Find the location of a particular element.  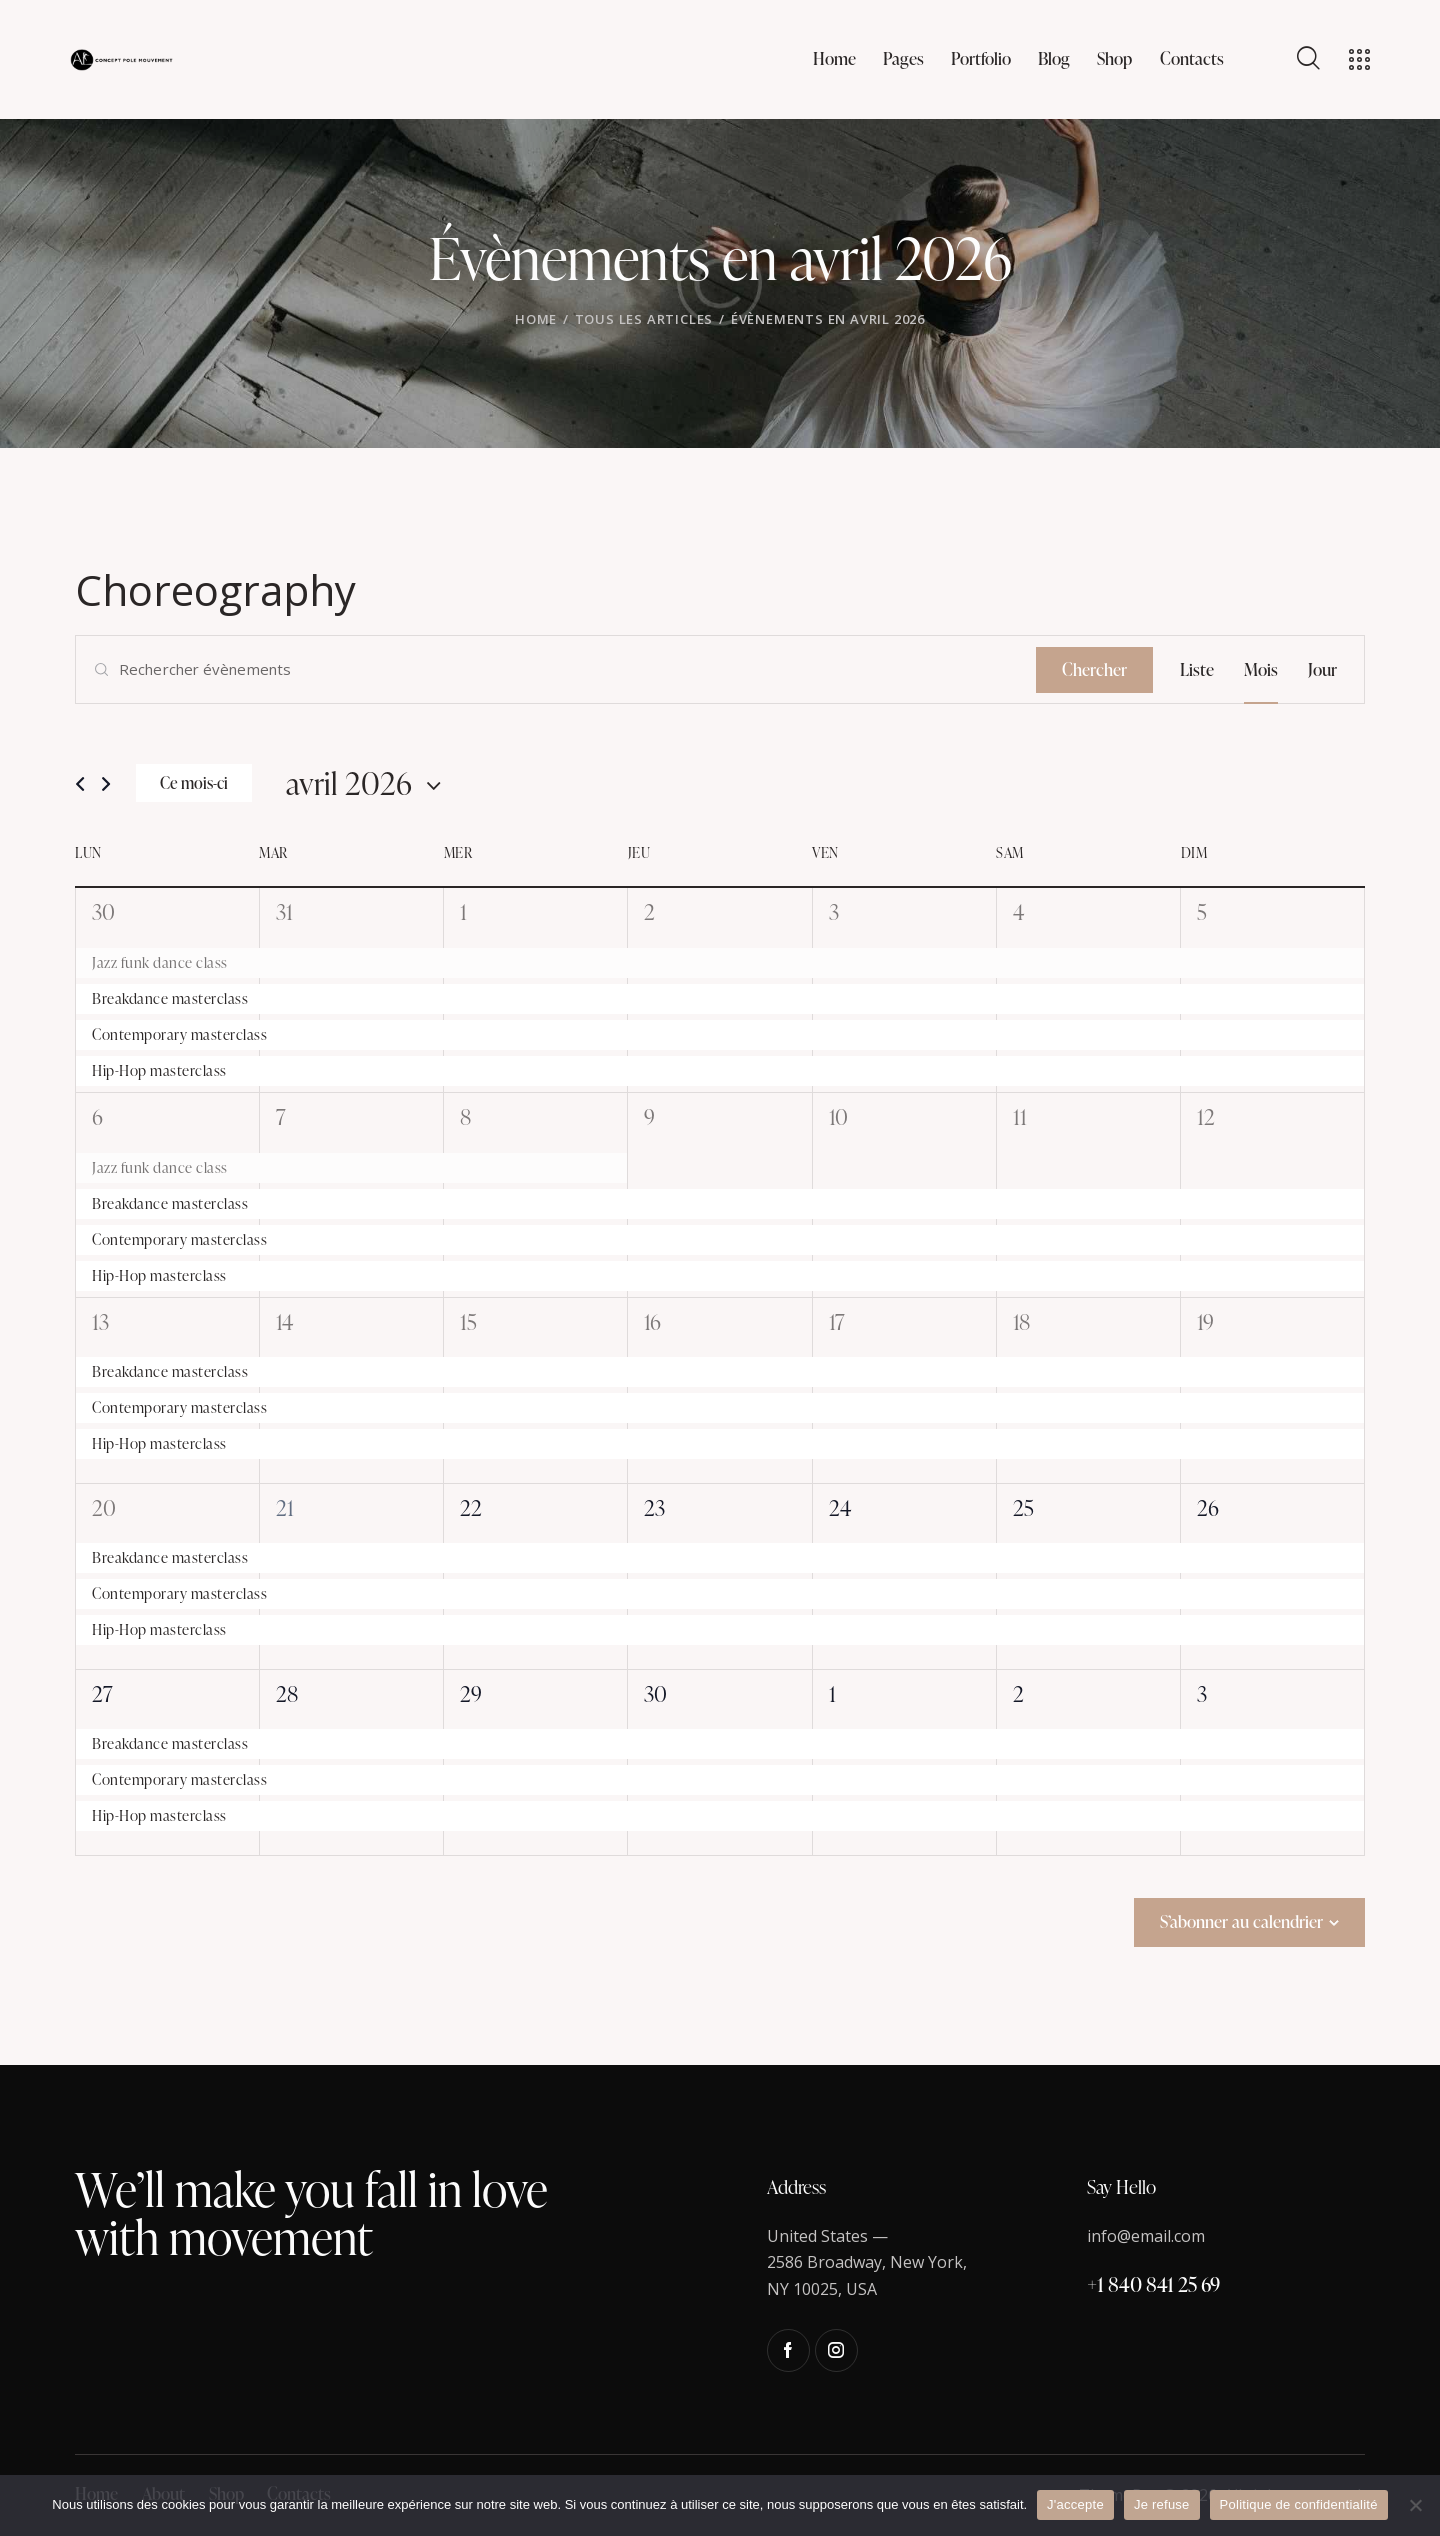

S’abonner au calendrier is located at coordinates (1241, 1921).